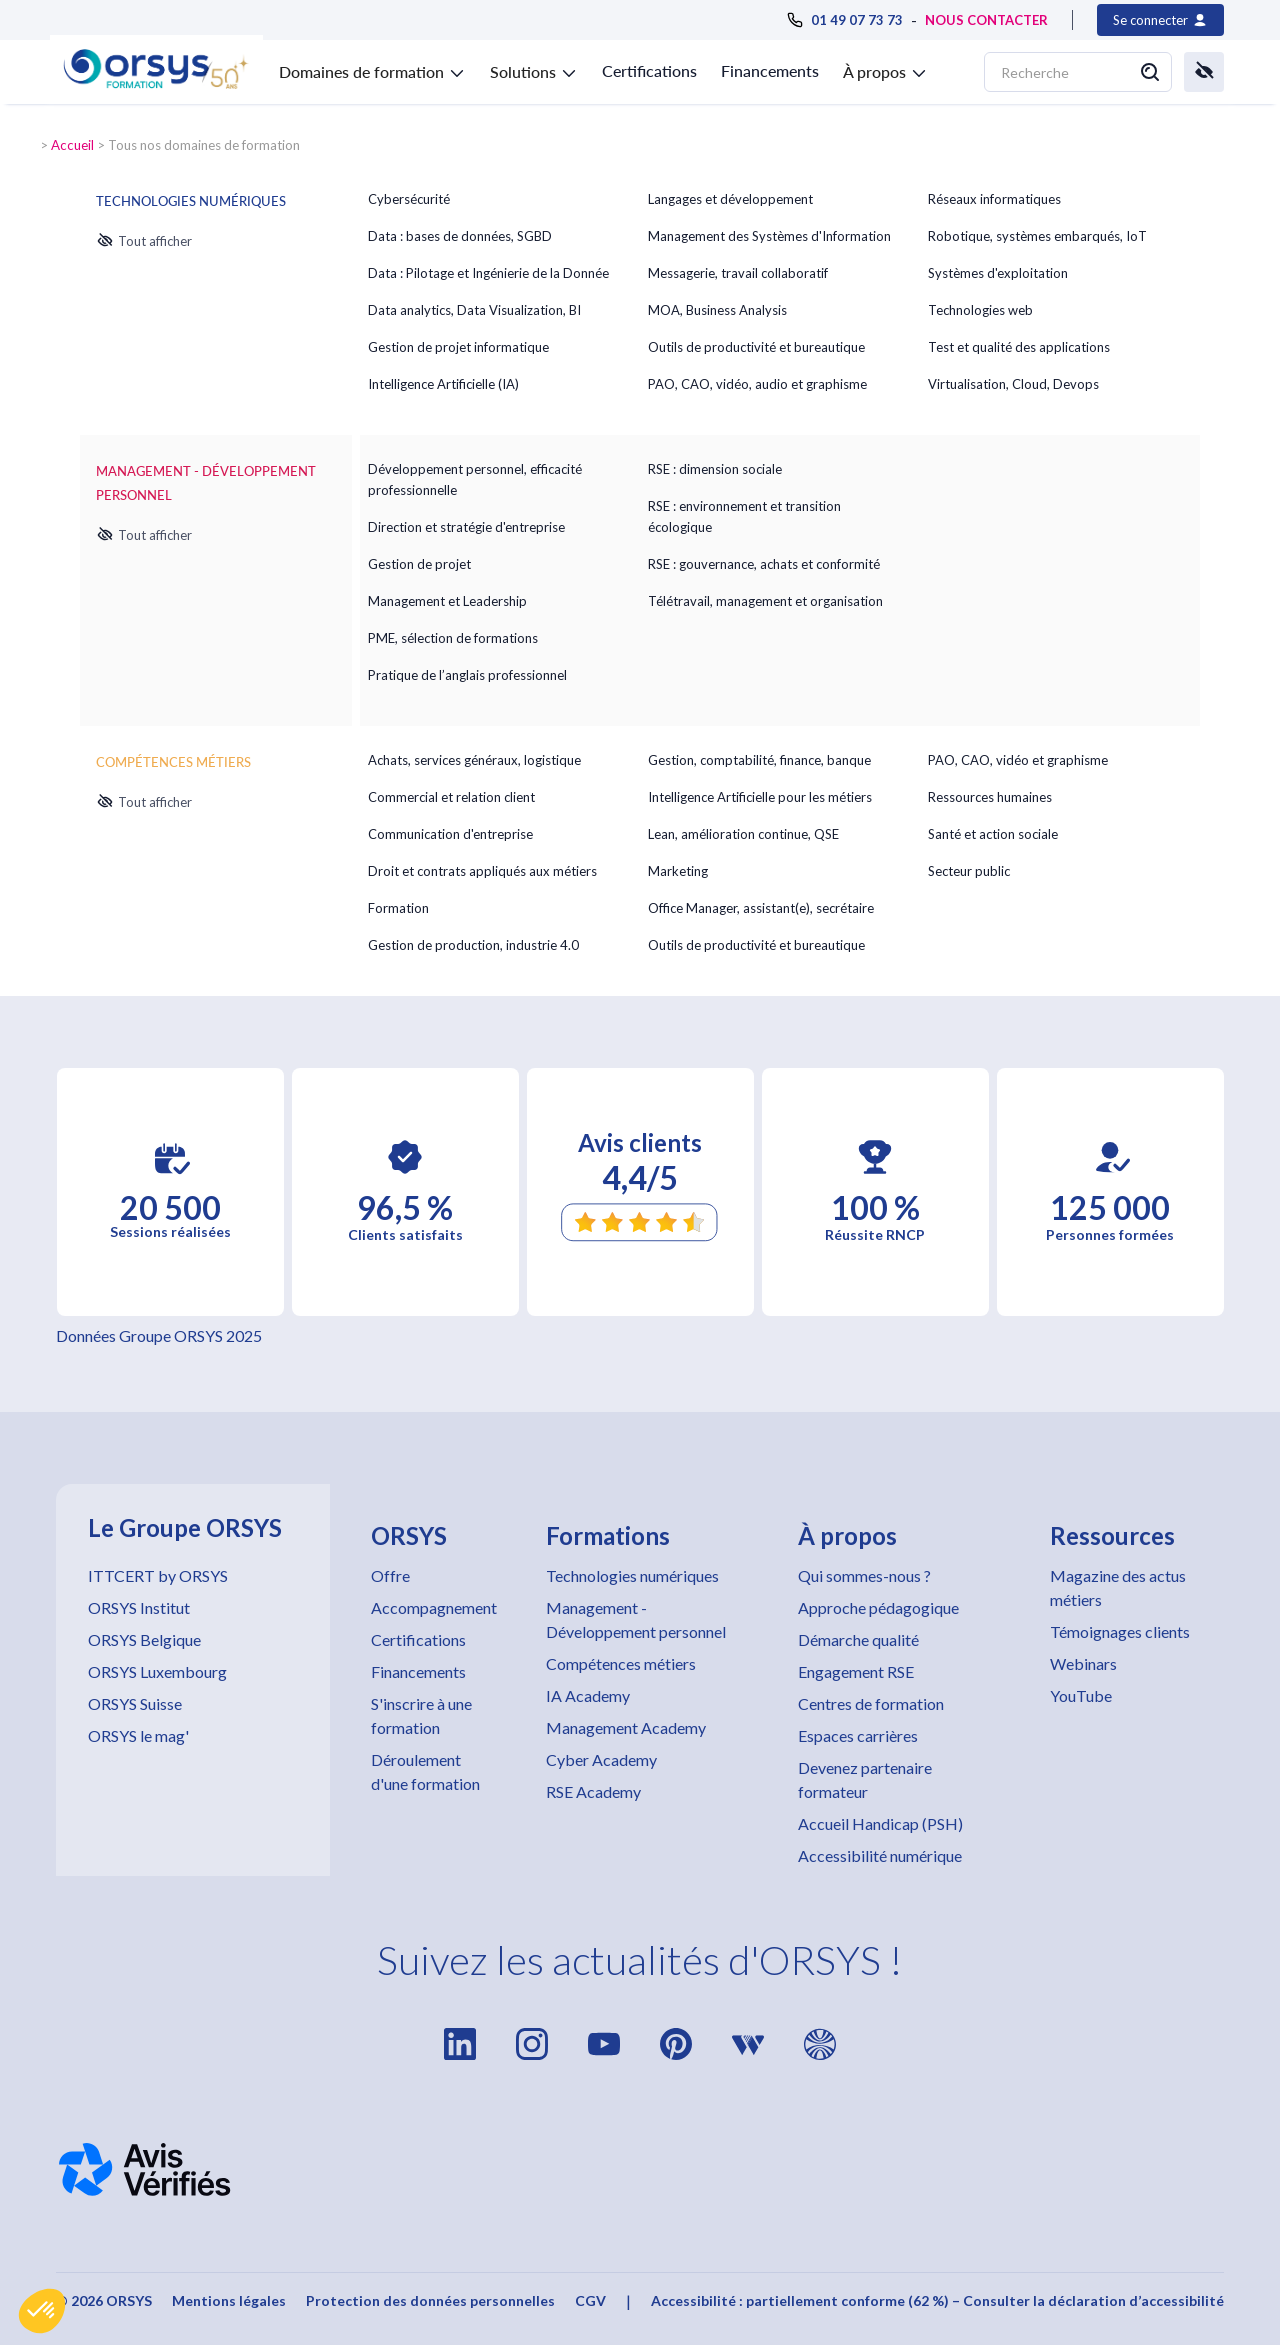  Describe the element at coordinates (474, 310) in the screenshot. I see `Data analytics, Data Visualization, BI` at that location.